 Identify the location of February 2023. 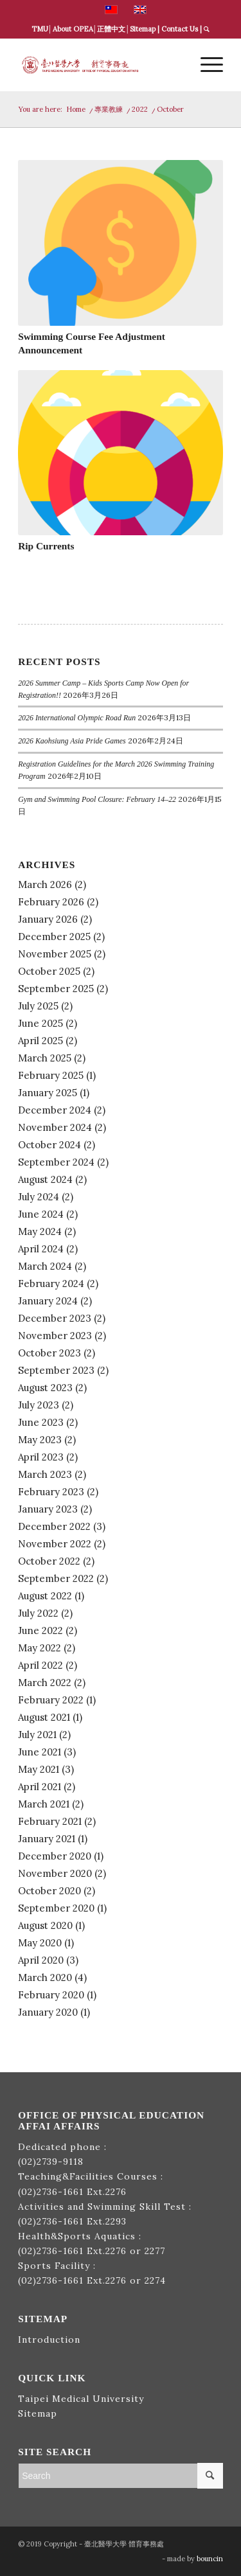
(51, 1492).